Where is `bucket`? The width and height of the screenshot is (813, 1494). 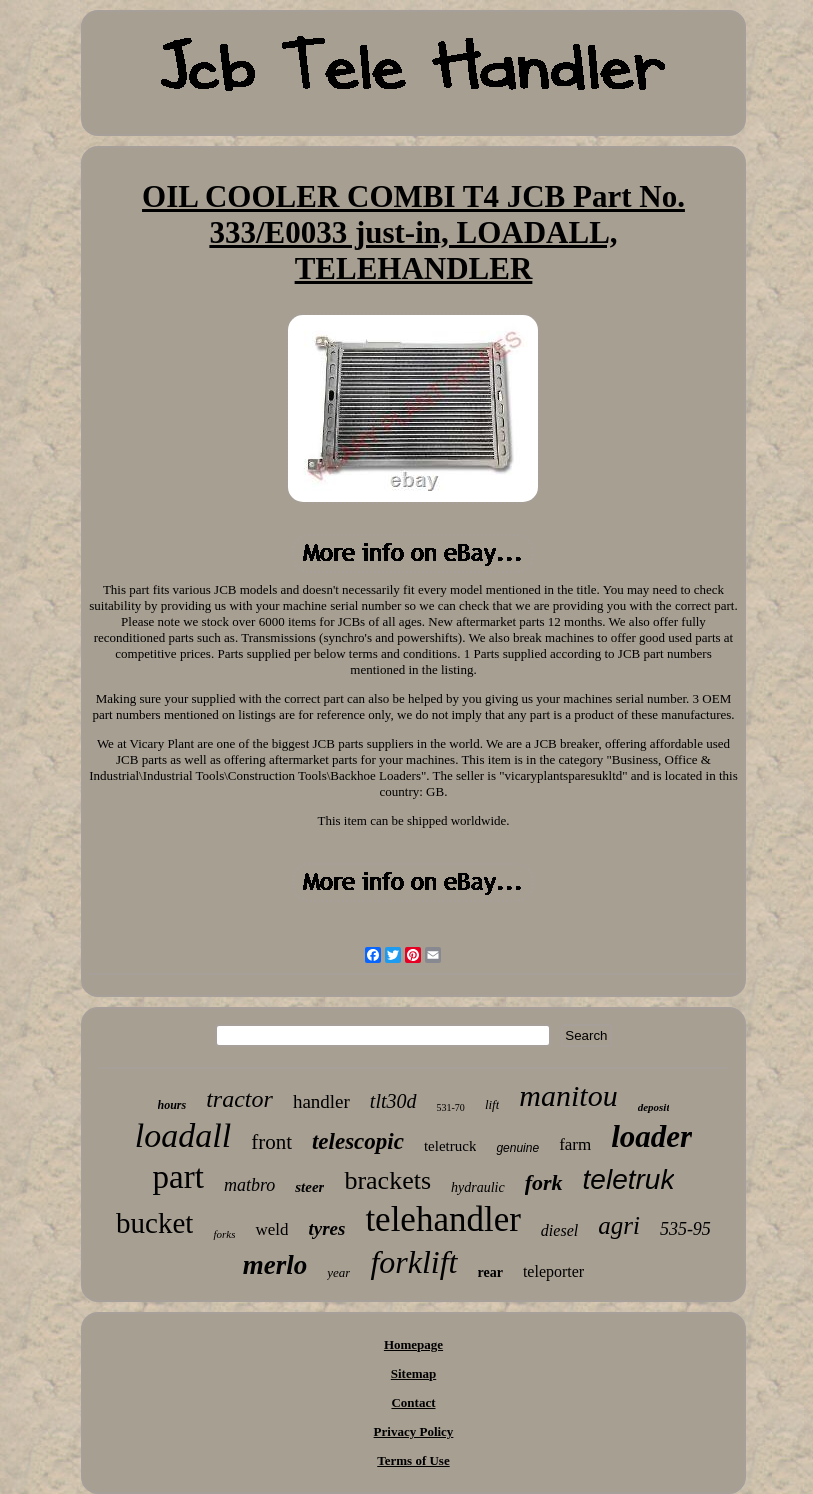
bucket is located at coordinates (154, 1223).